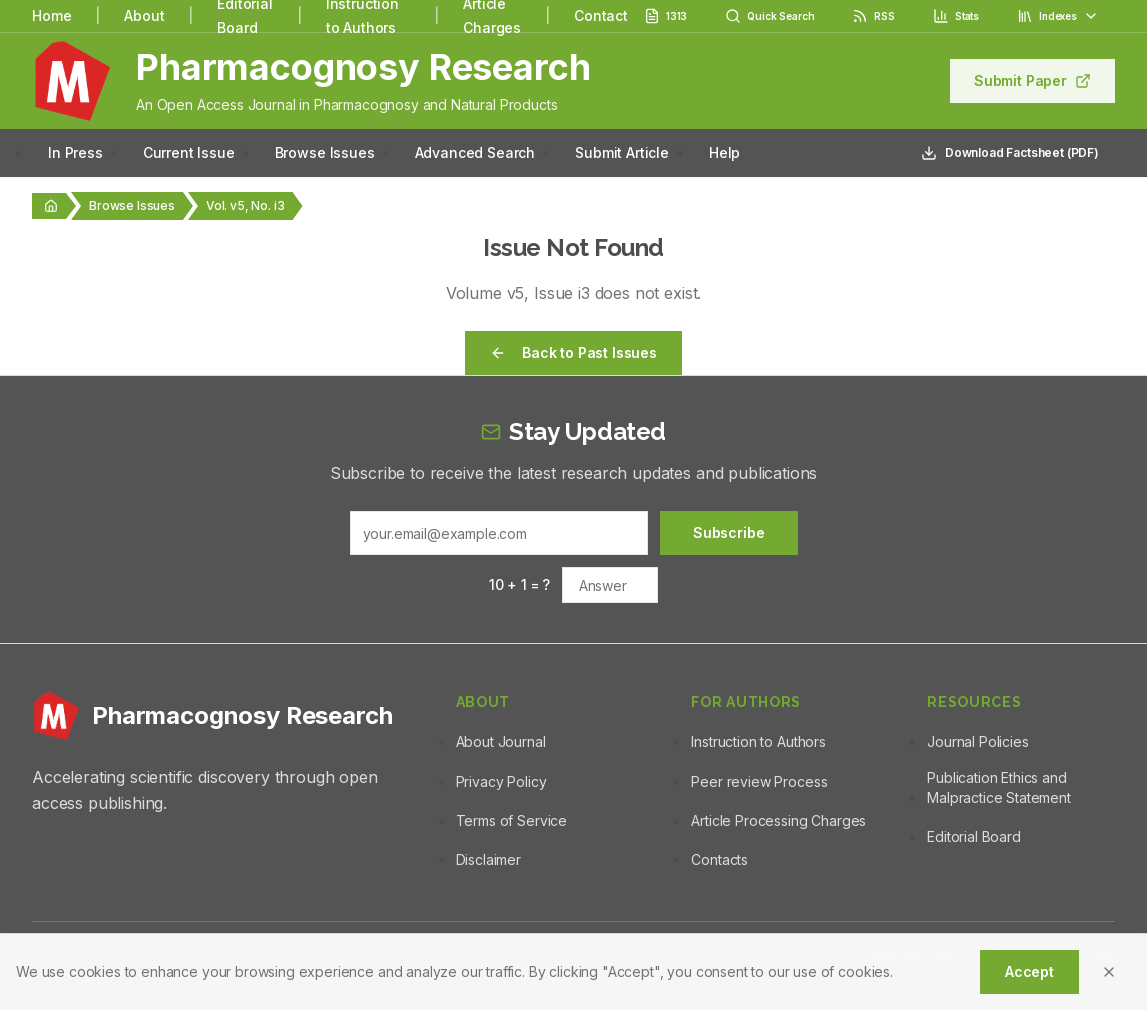  What do you see at coordinates (325, 152) in the screenshot?
I see `Browse Issues` at bounding box center [325, 152].